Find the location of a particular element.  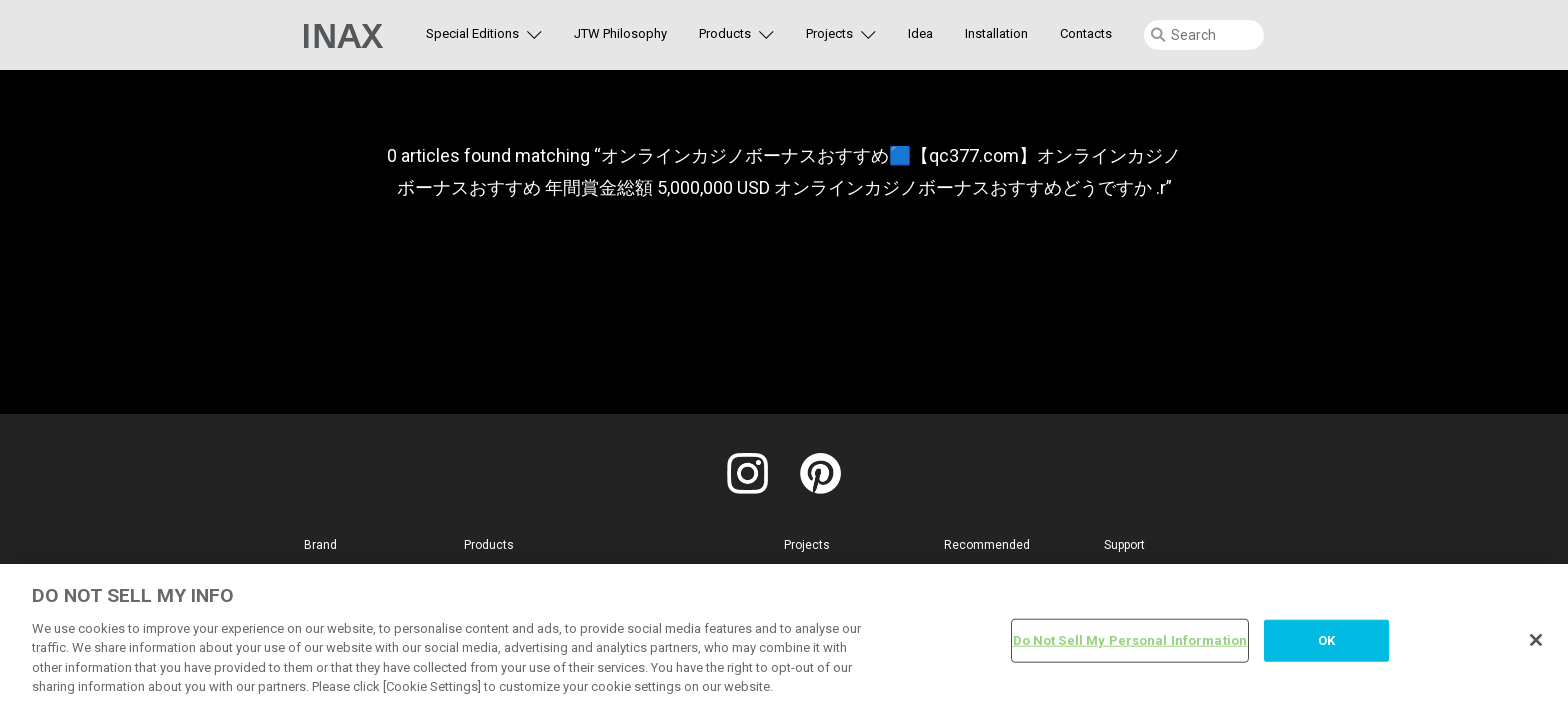

[Close] is located at coordinates (1536, 640).